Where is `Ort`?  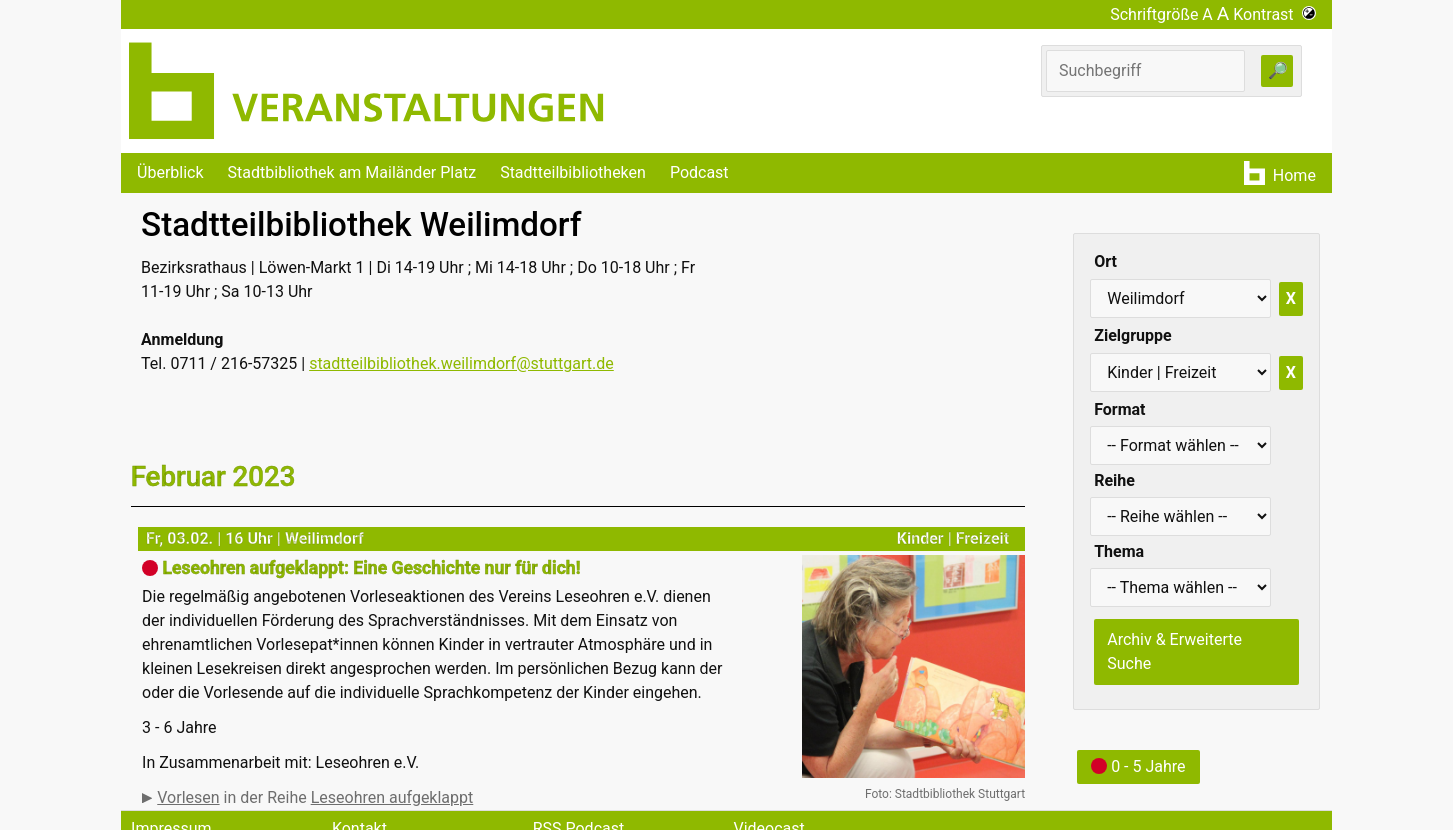 Ort is located at coordinates (1105, 261).